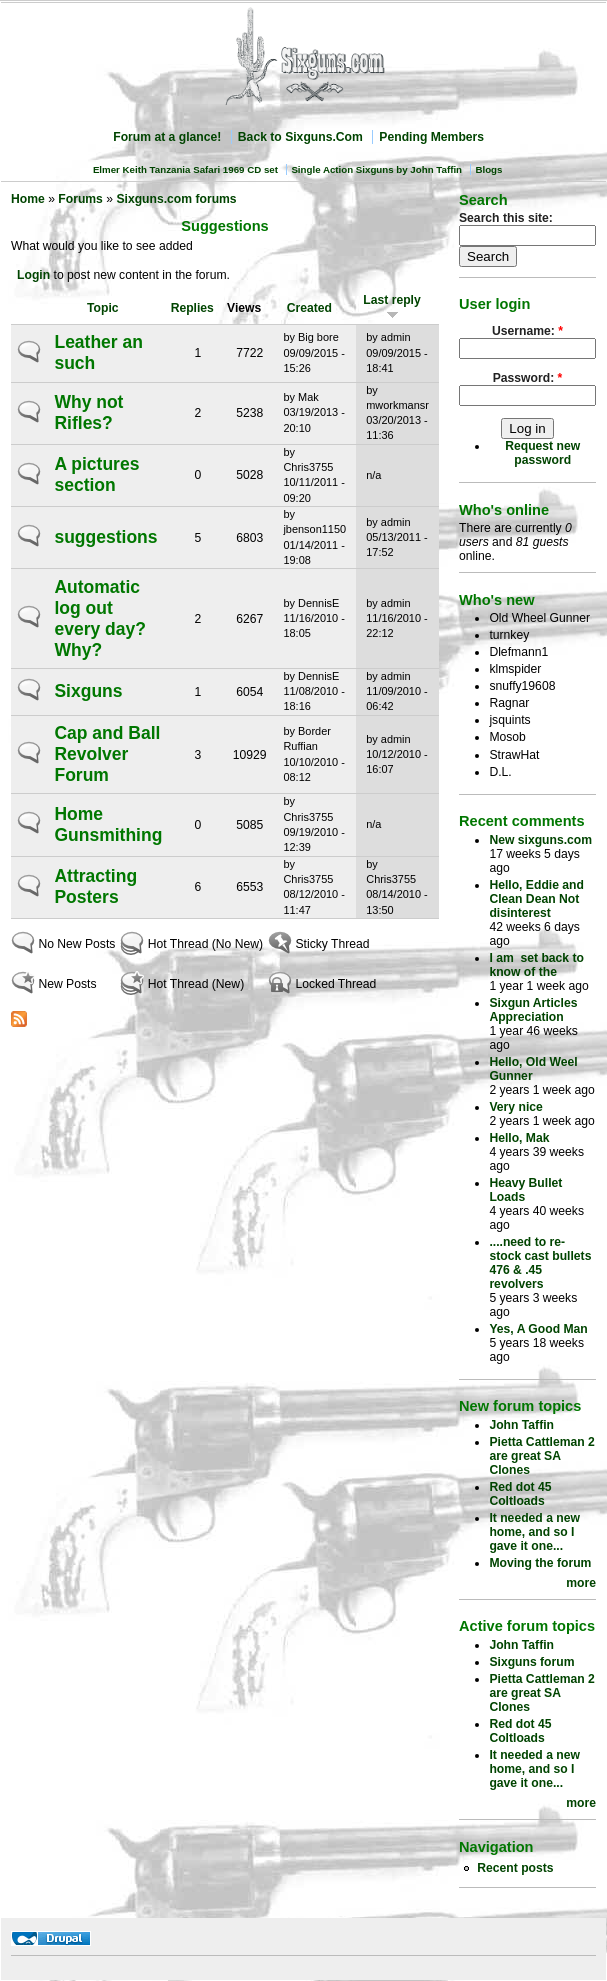 This screenshot has width=607, height=1981. I want to click on Pending Members, so click(431, 137).